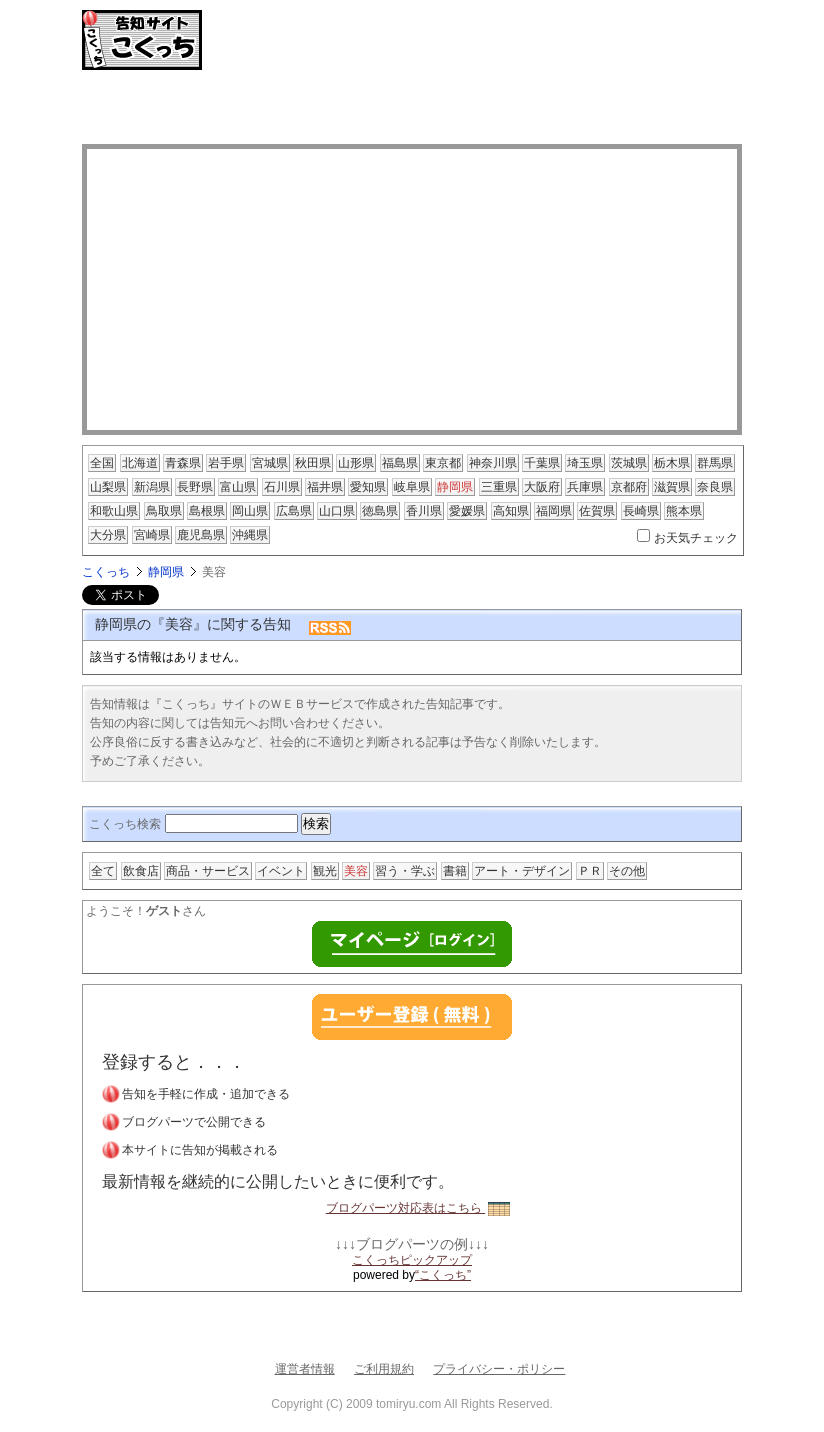  Describe the element at coordinates (629, 463) in the screenshot. I see `茨城県` at that location.